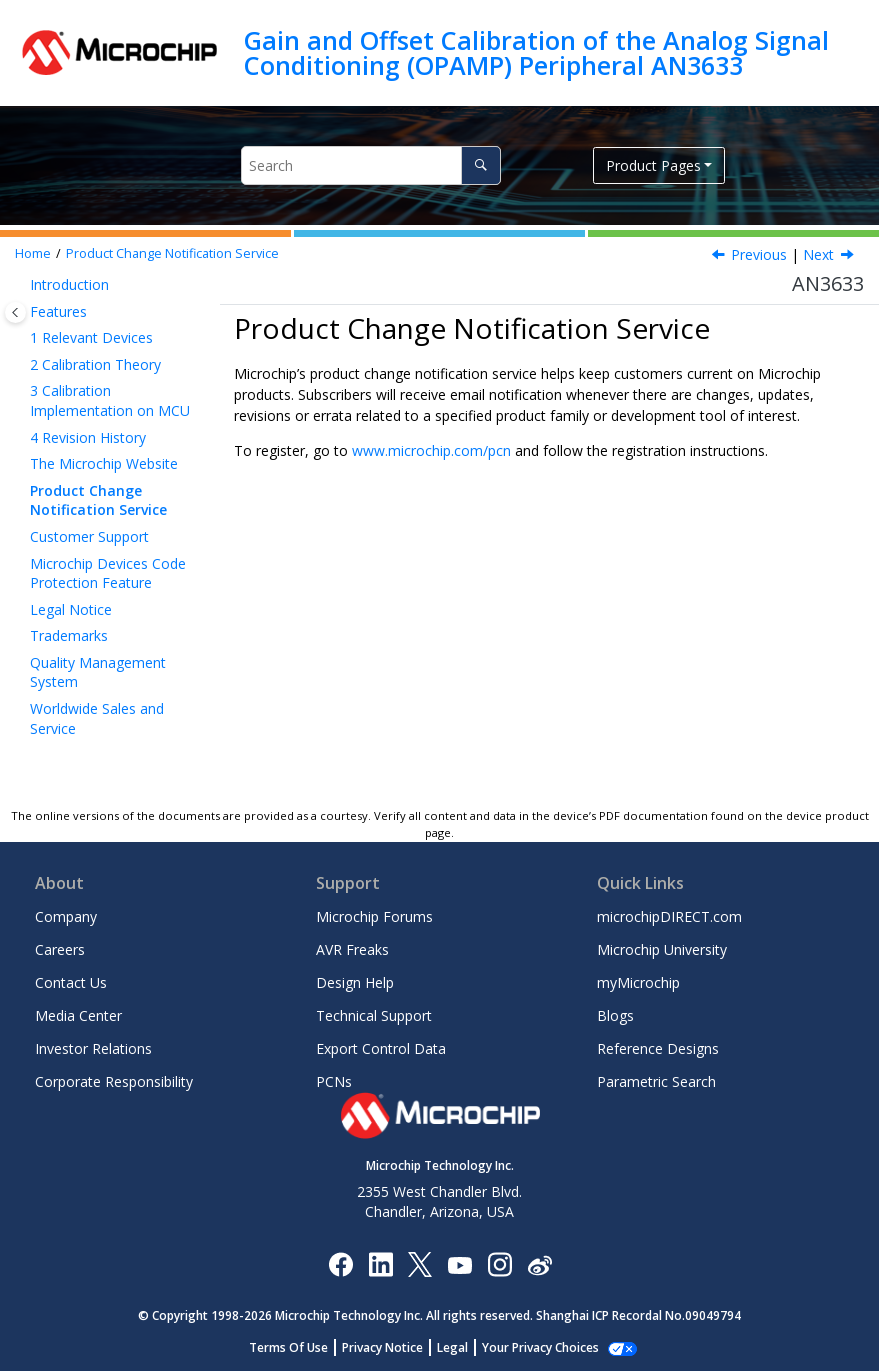 The width and height of the screenshot is (879, 1371). Describe the element at coordinates (638, 982) in the screenshot. I see `myMicrochip` at that location.